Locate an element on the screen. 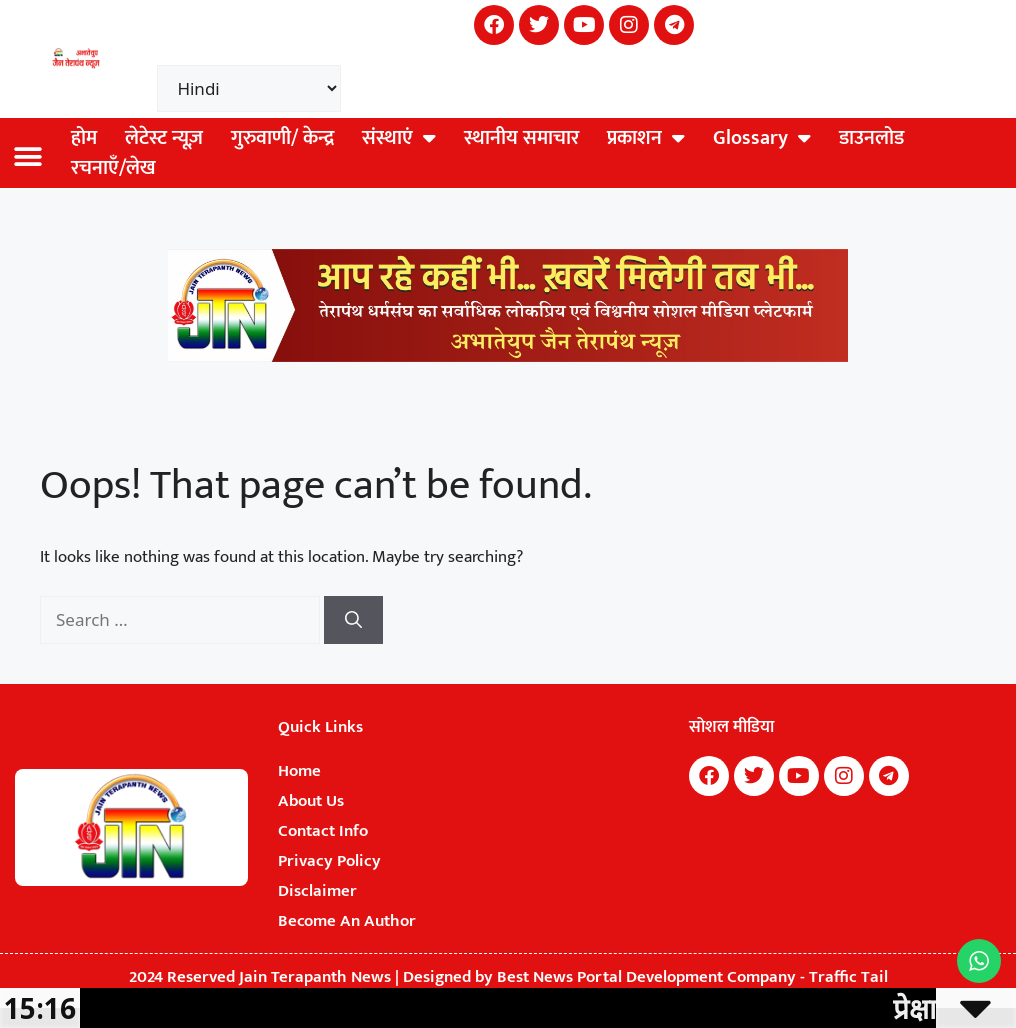  संस्थाएं is located at coordinates (399, 138).